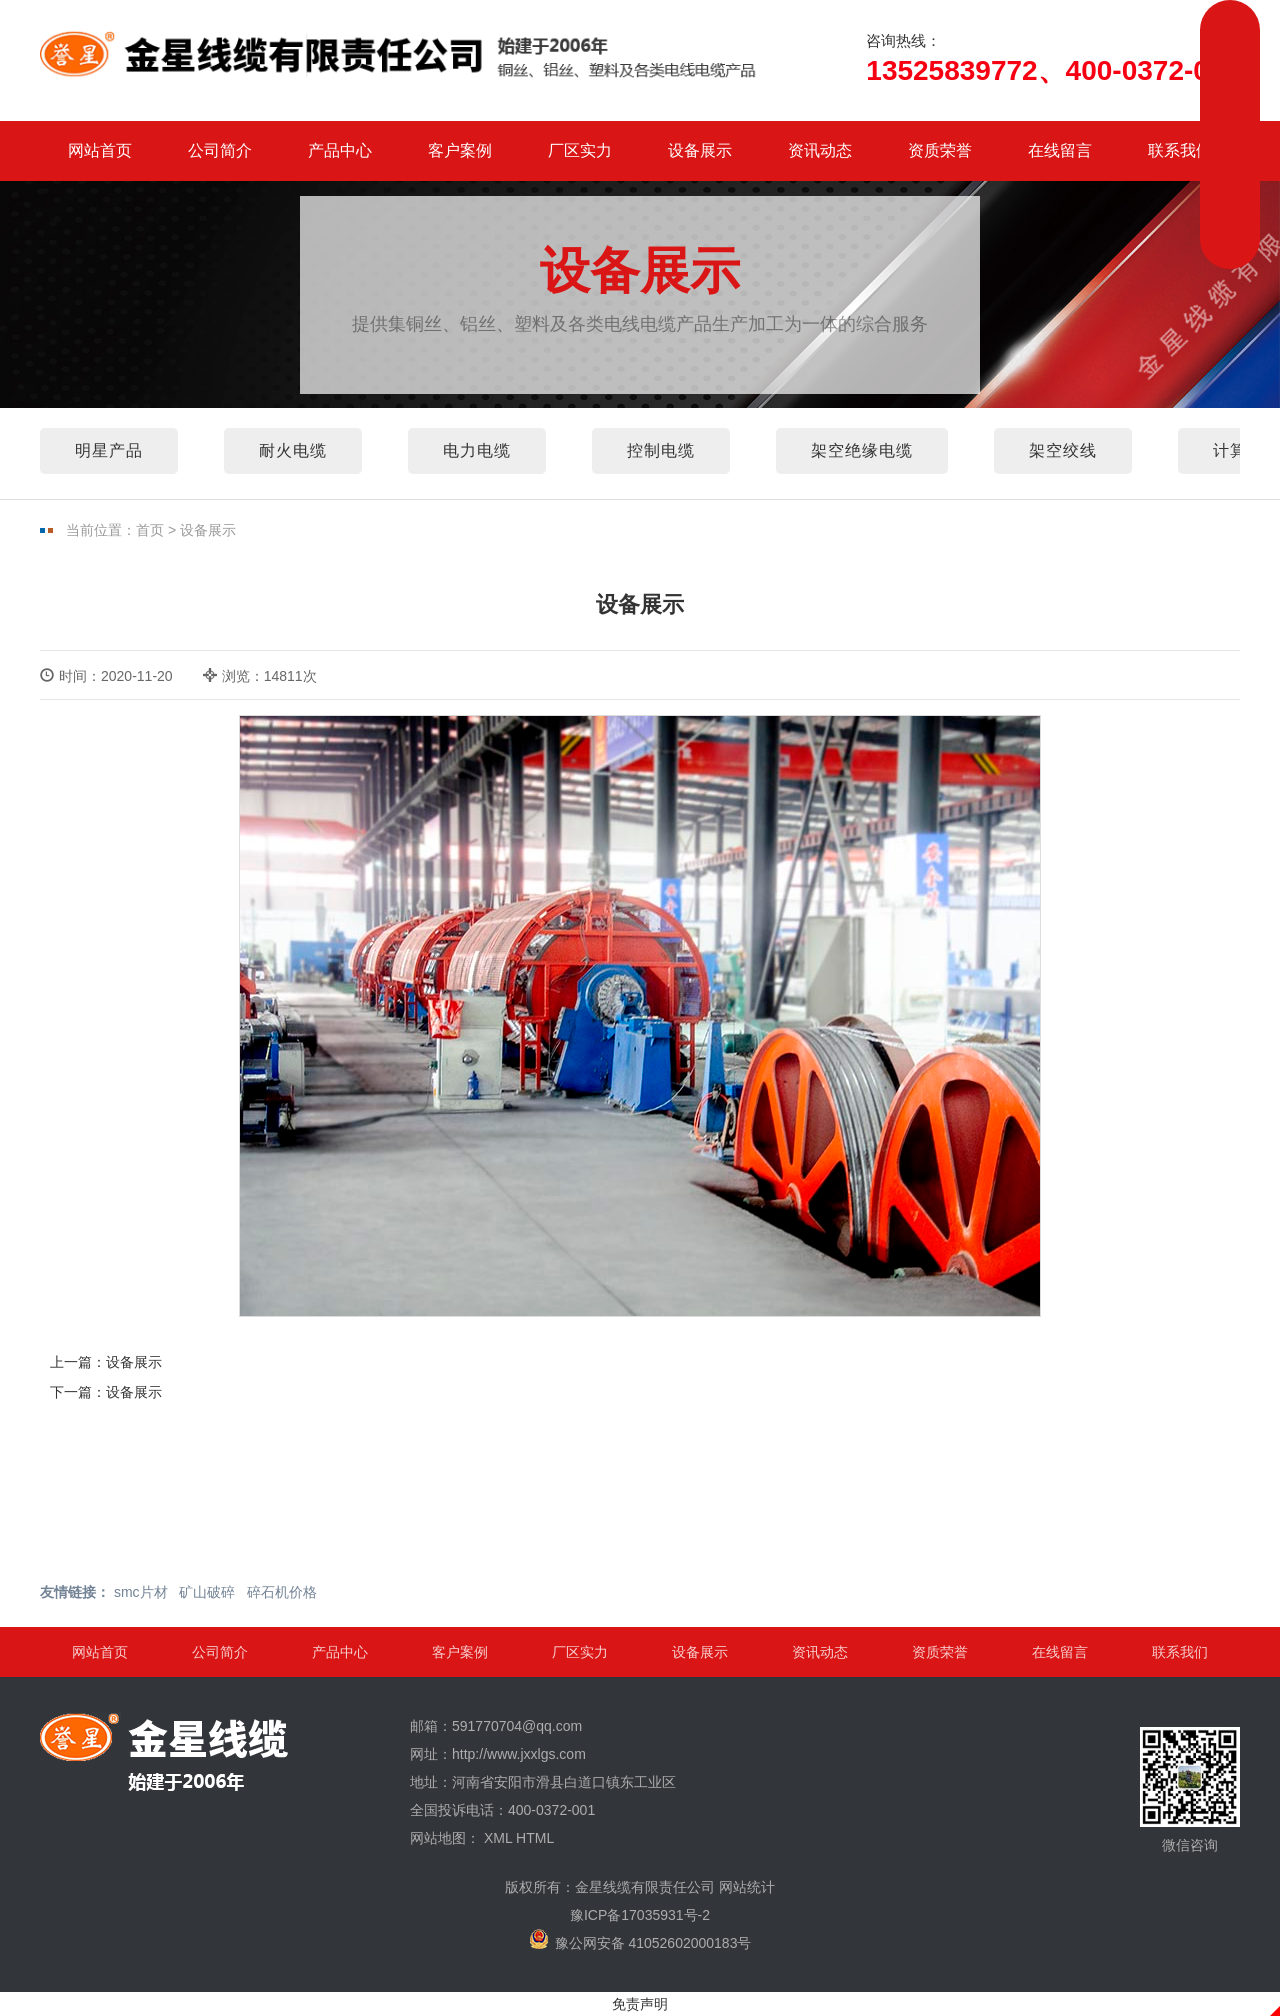 The height and width of the screenshot is (2016, 1280). I want to click on XML, so click(498, 1838).